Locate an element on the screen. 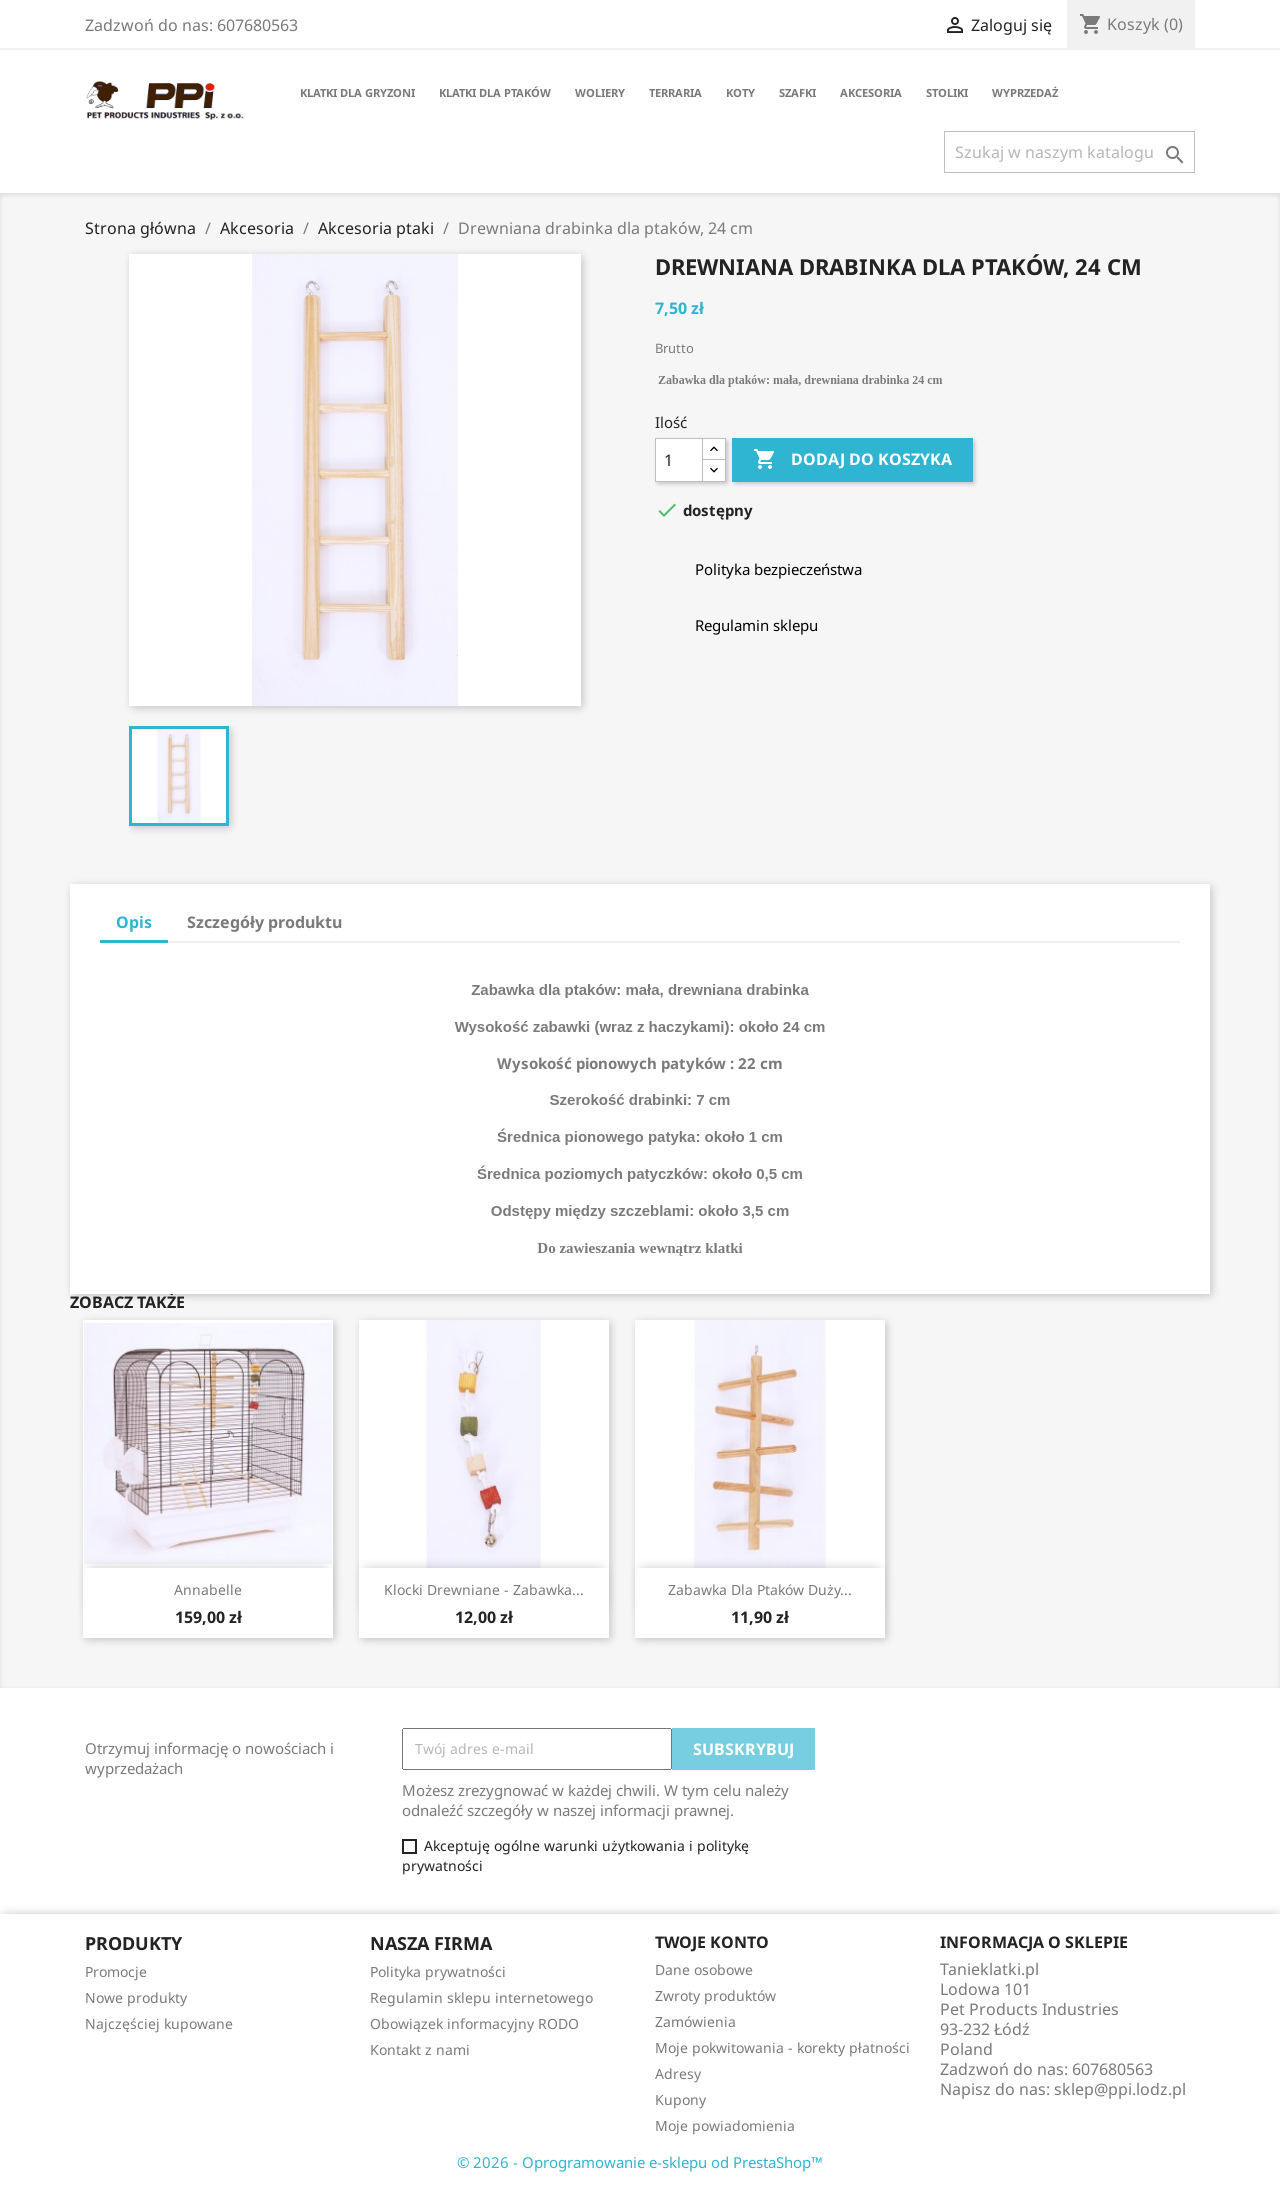  Zabawka dla ptaków duży... is located at coordinates (760, 1589).